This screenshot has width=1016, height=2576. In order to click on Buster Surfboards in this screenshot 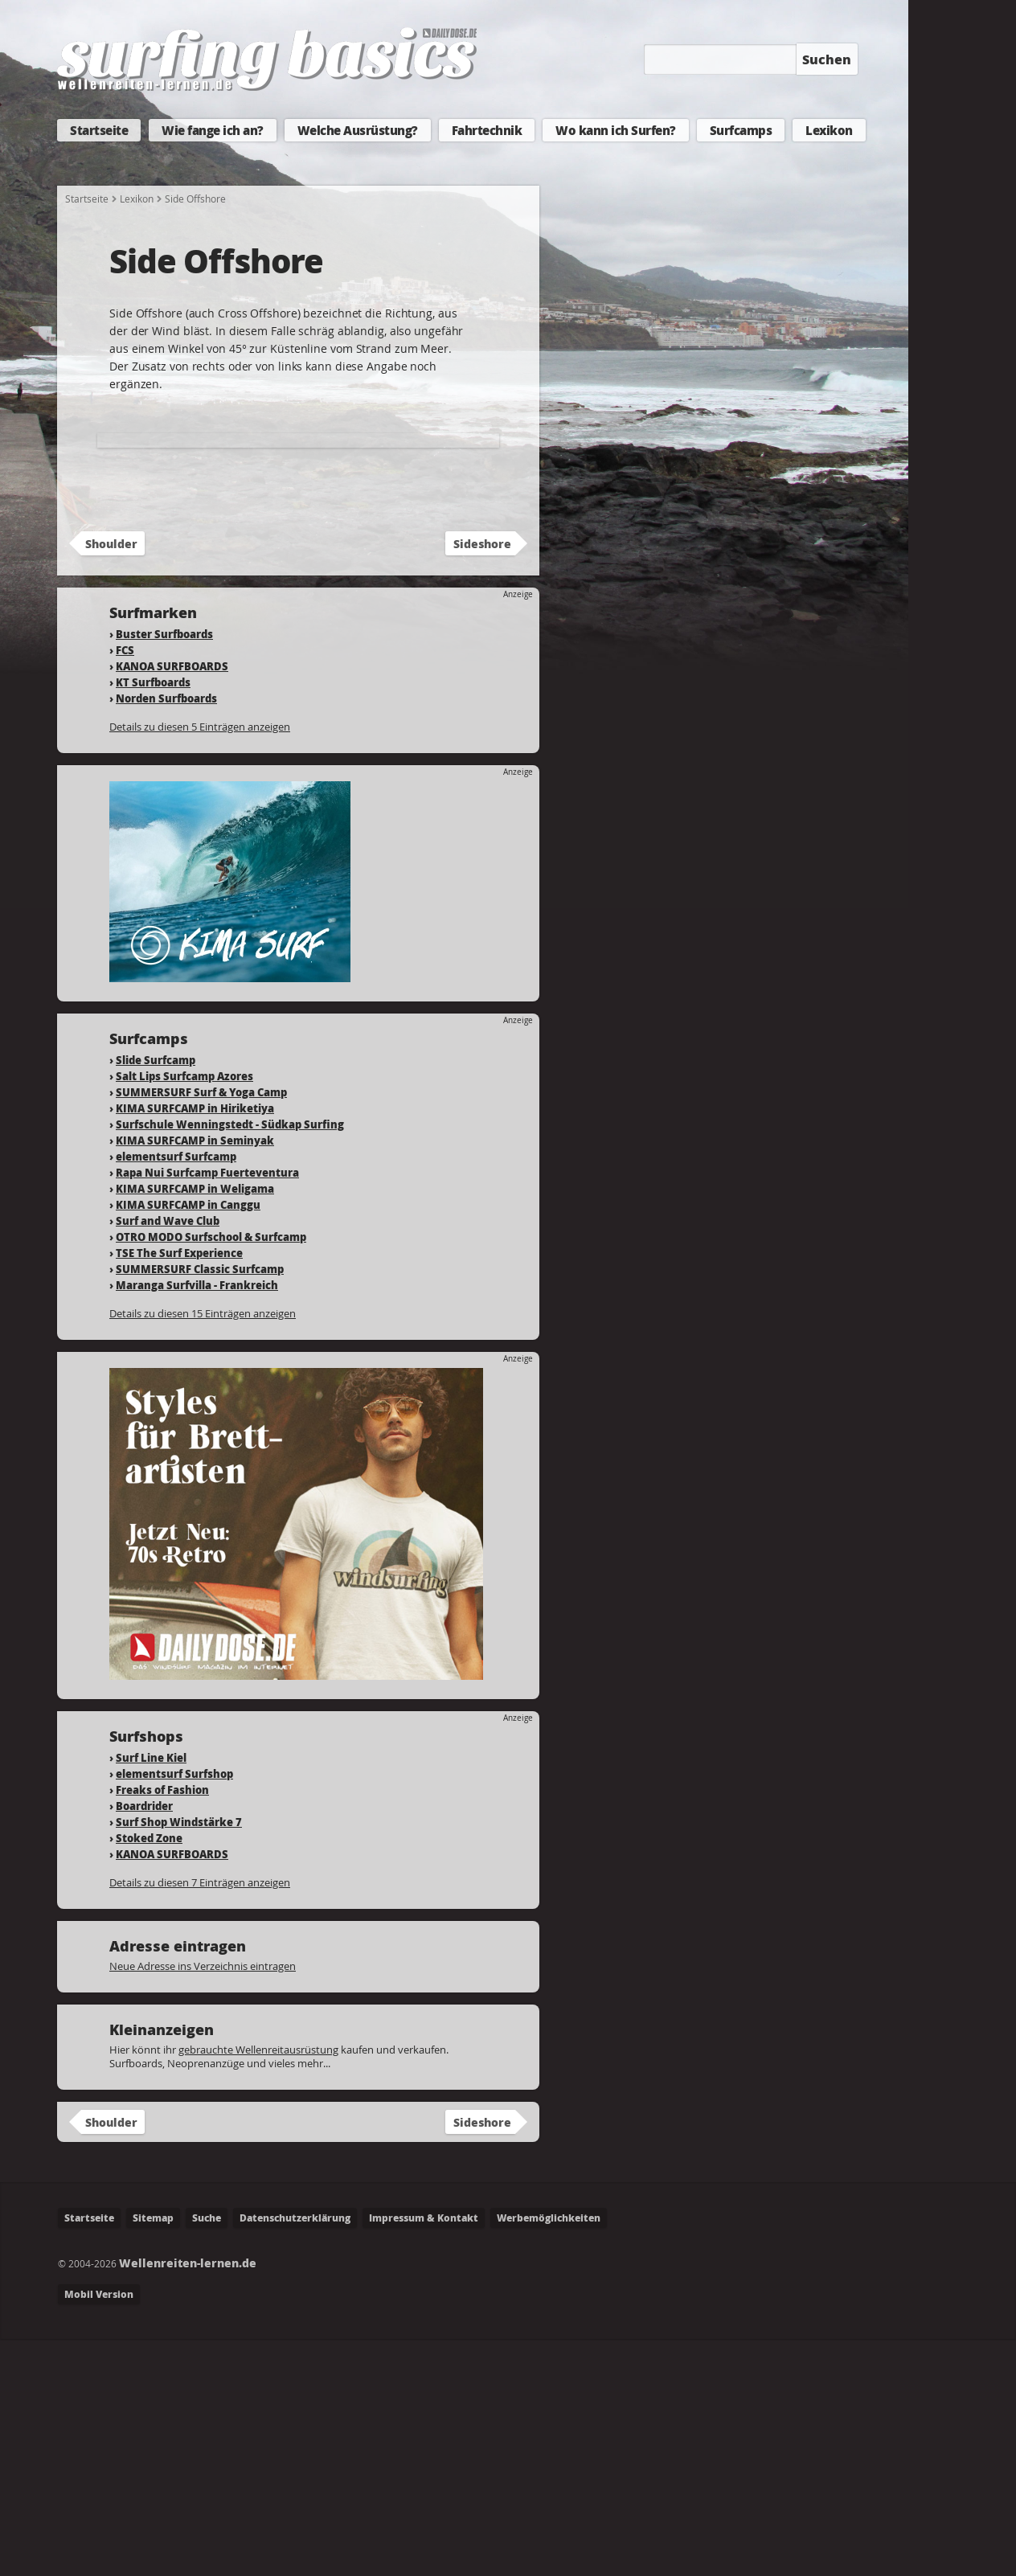, I will do `click(164, 870)`.